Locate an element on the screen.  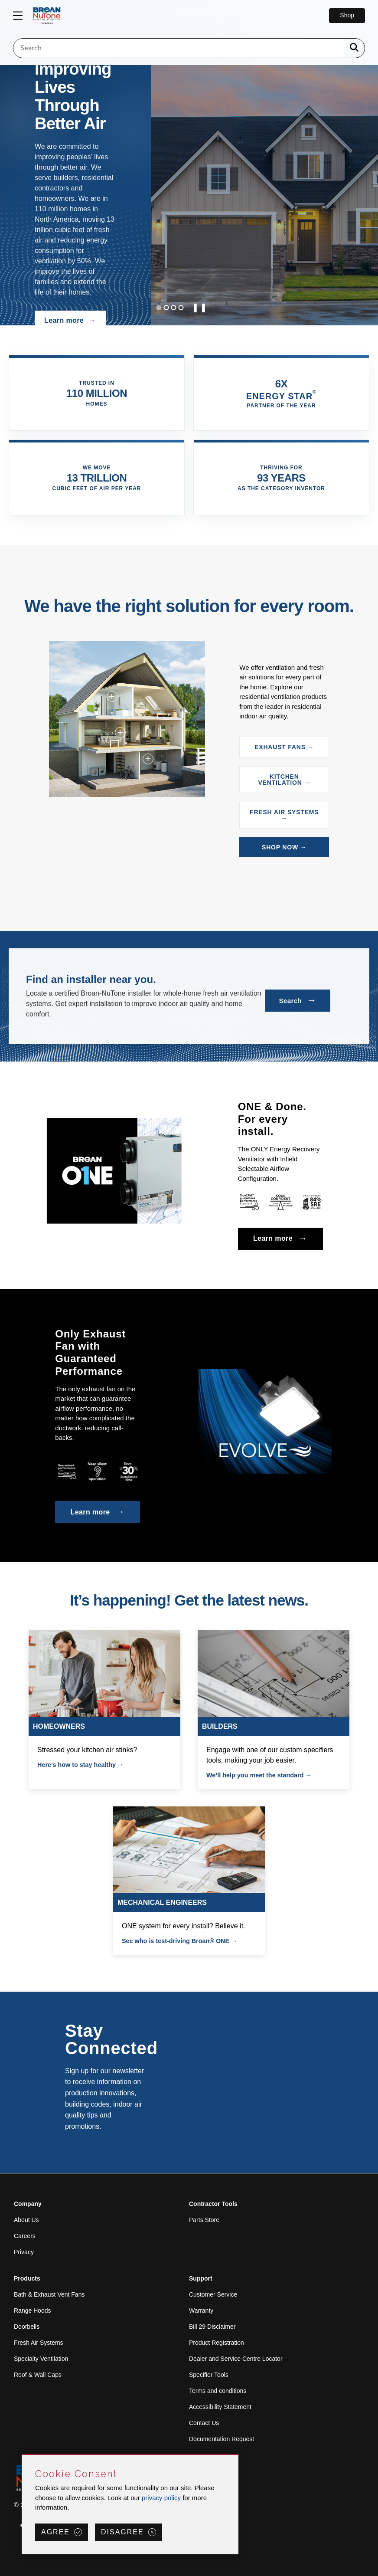
Privacy is located at coordinates (24, 2251).